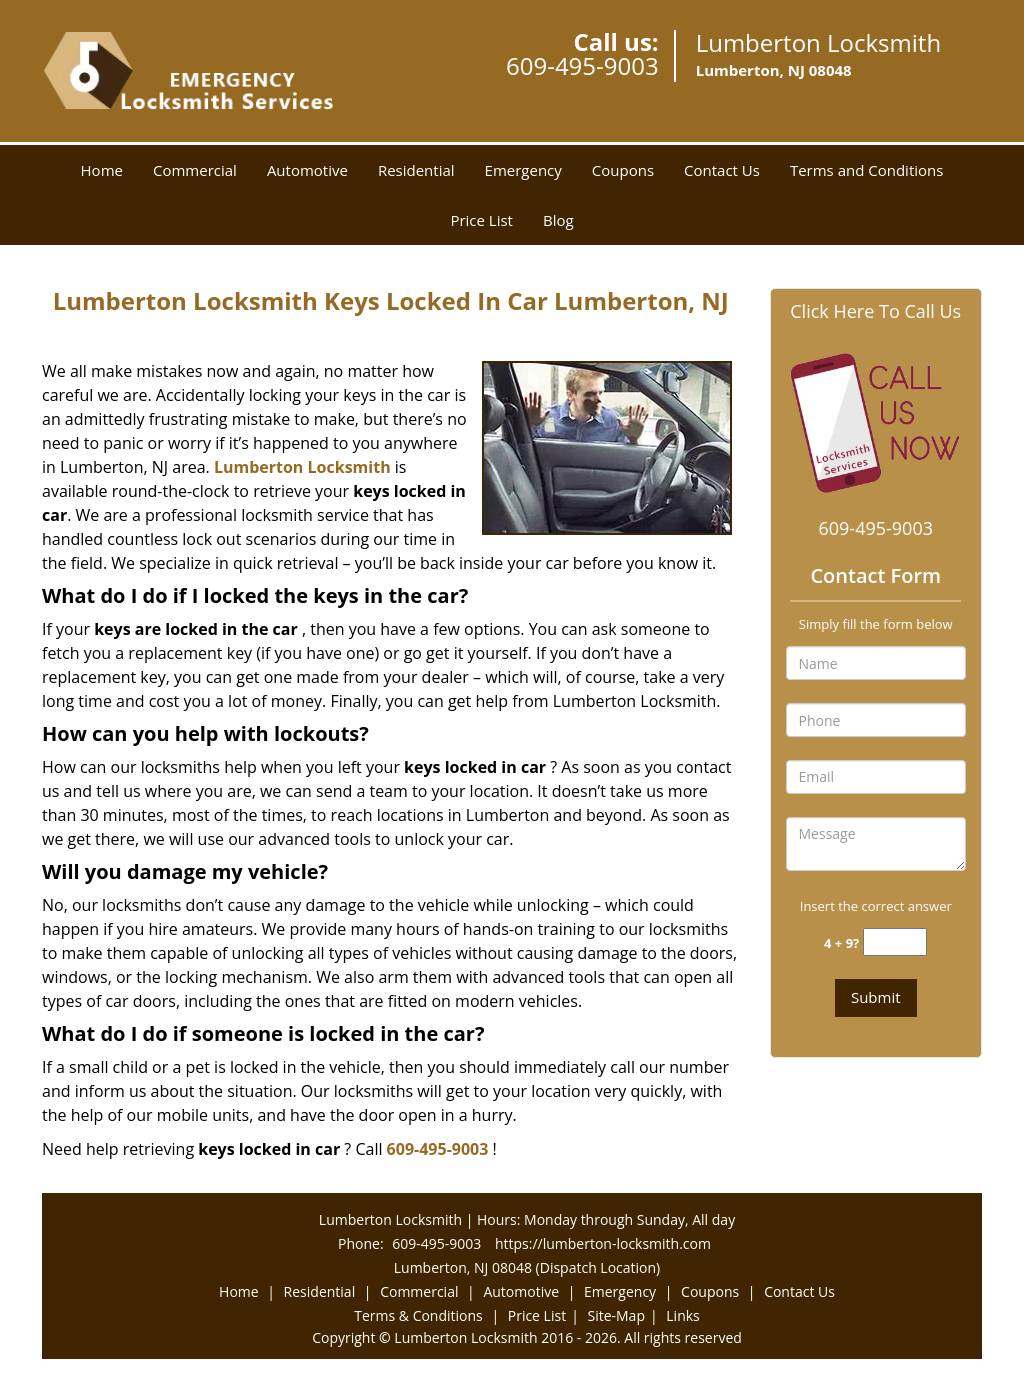 This screenshot has width=1024, height=1399. What do you see at coordinates (616, 1315) in the screenshot?
I see `Site-Map` at bounding box center [616, 1315].